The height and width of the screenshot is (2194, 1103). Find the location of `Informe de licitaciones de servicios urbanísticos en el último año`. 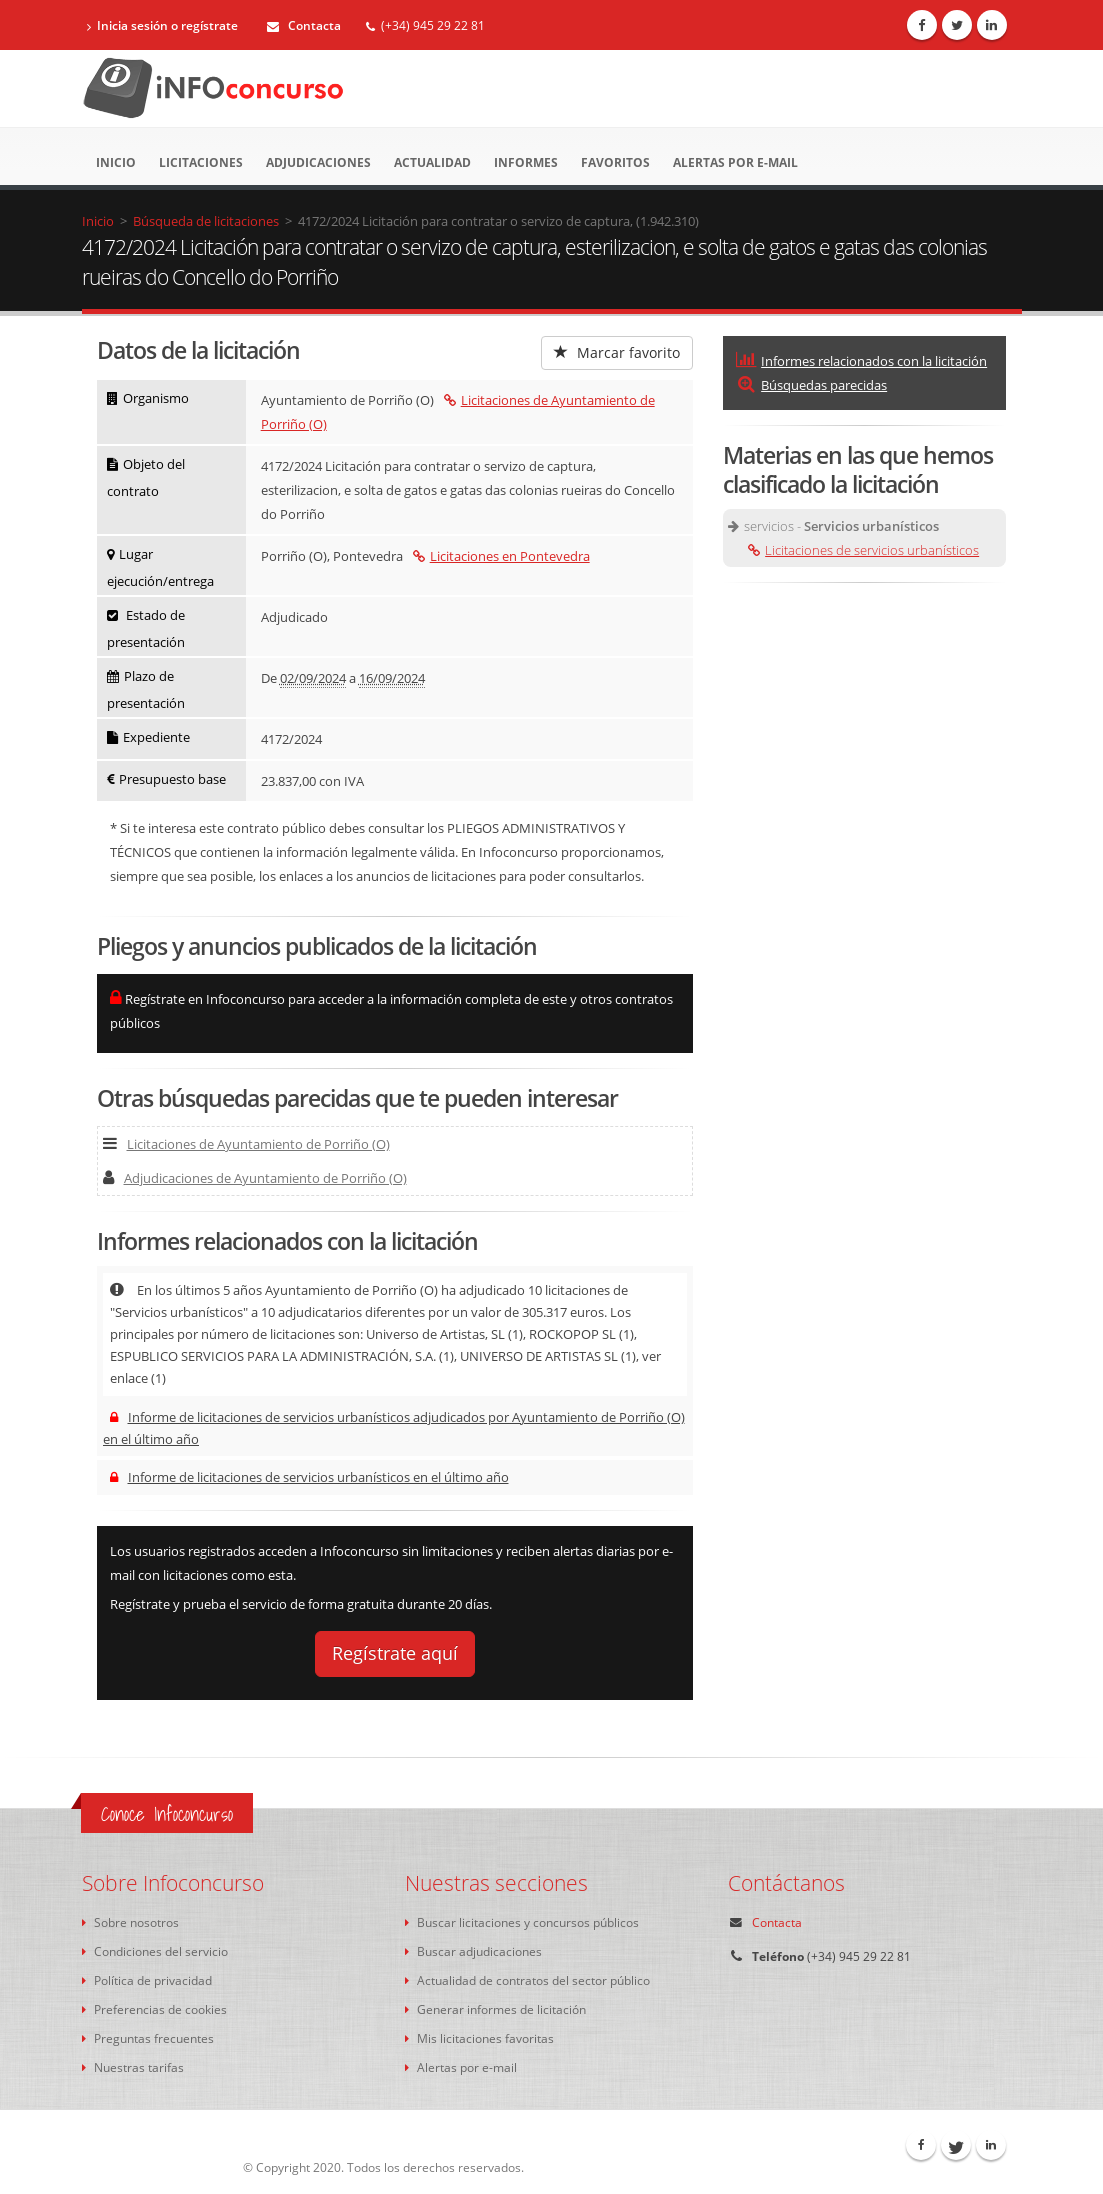

Informe de licitaciones de servicios urbanísticos en el último año is located at coordinates (309, 1477).